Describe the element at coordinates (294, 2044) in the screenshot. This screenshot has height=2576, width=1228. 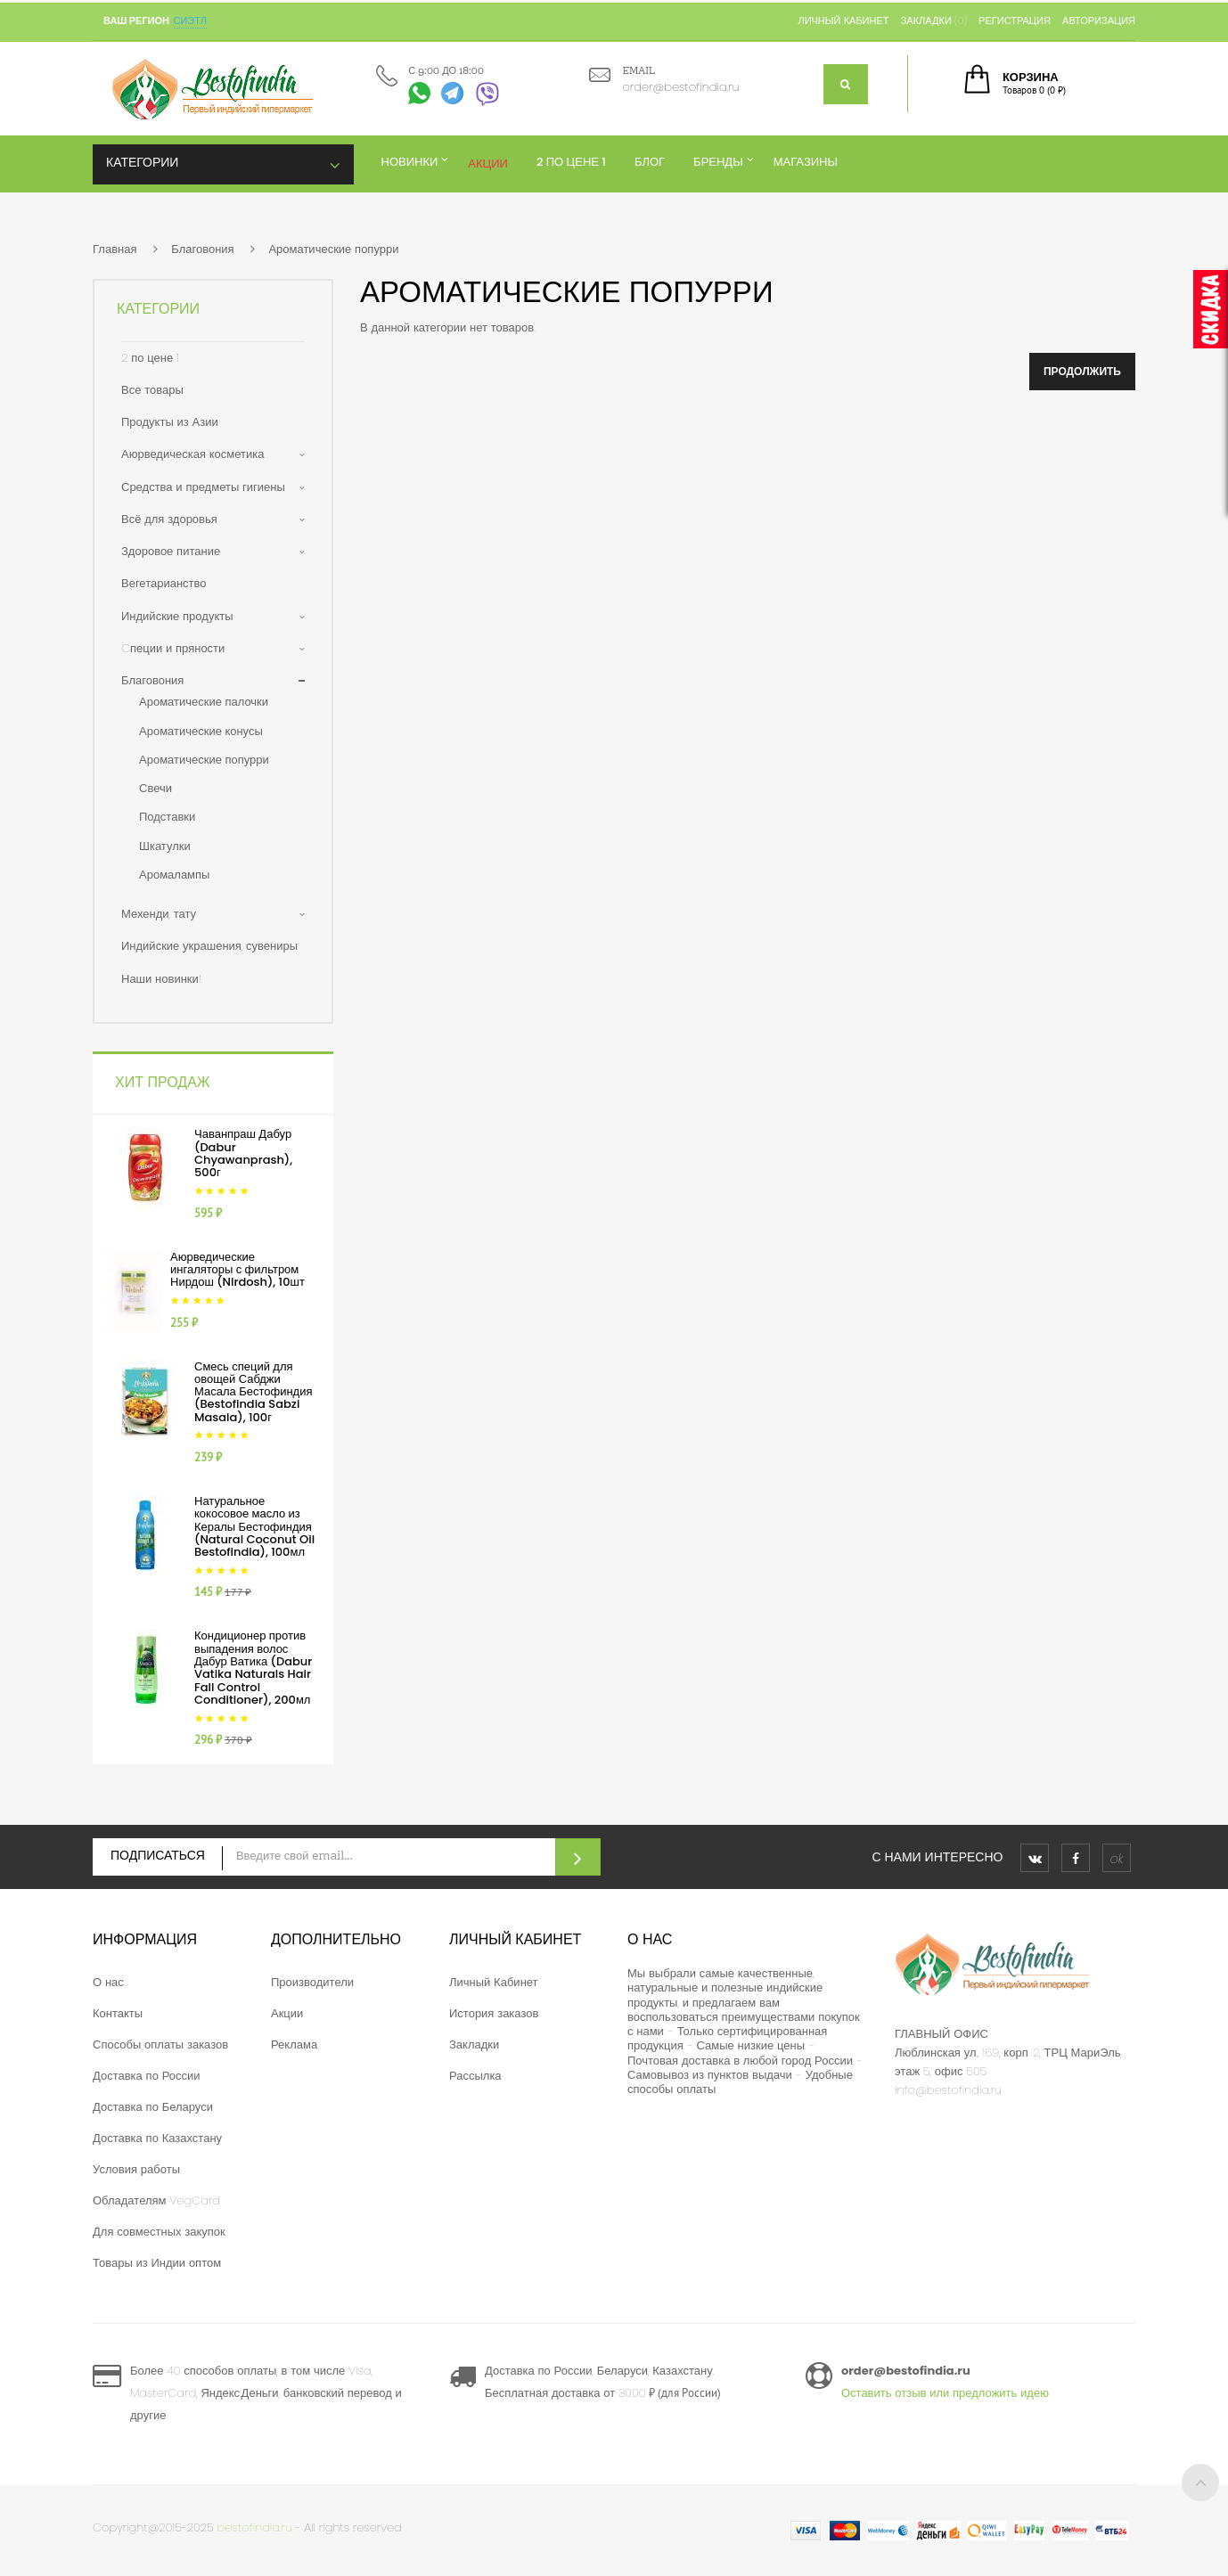
I see `Реклама` at that location.